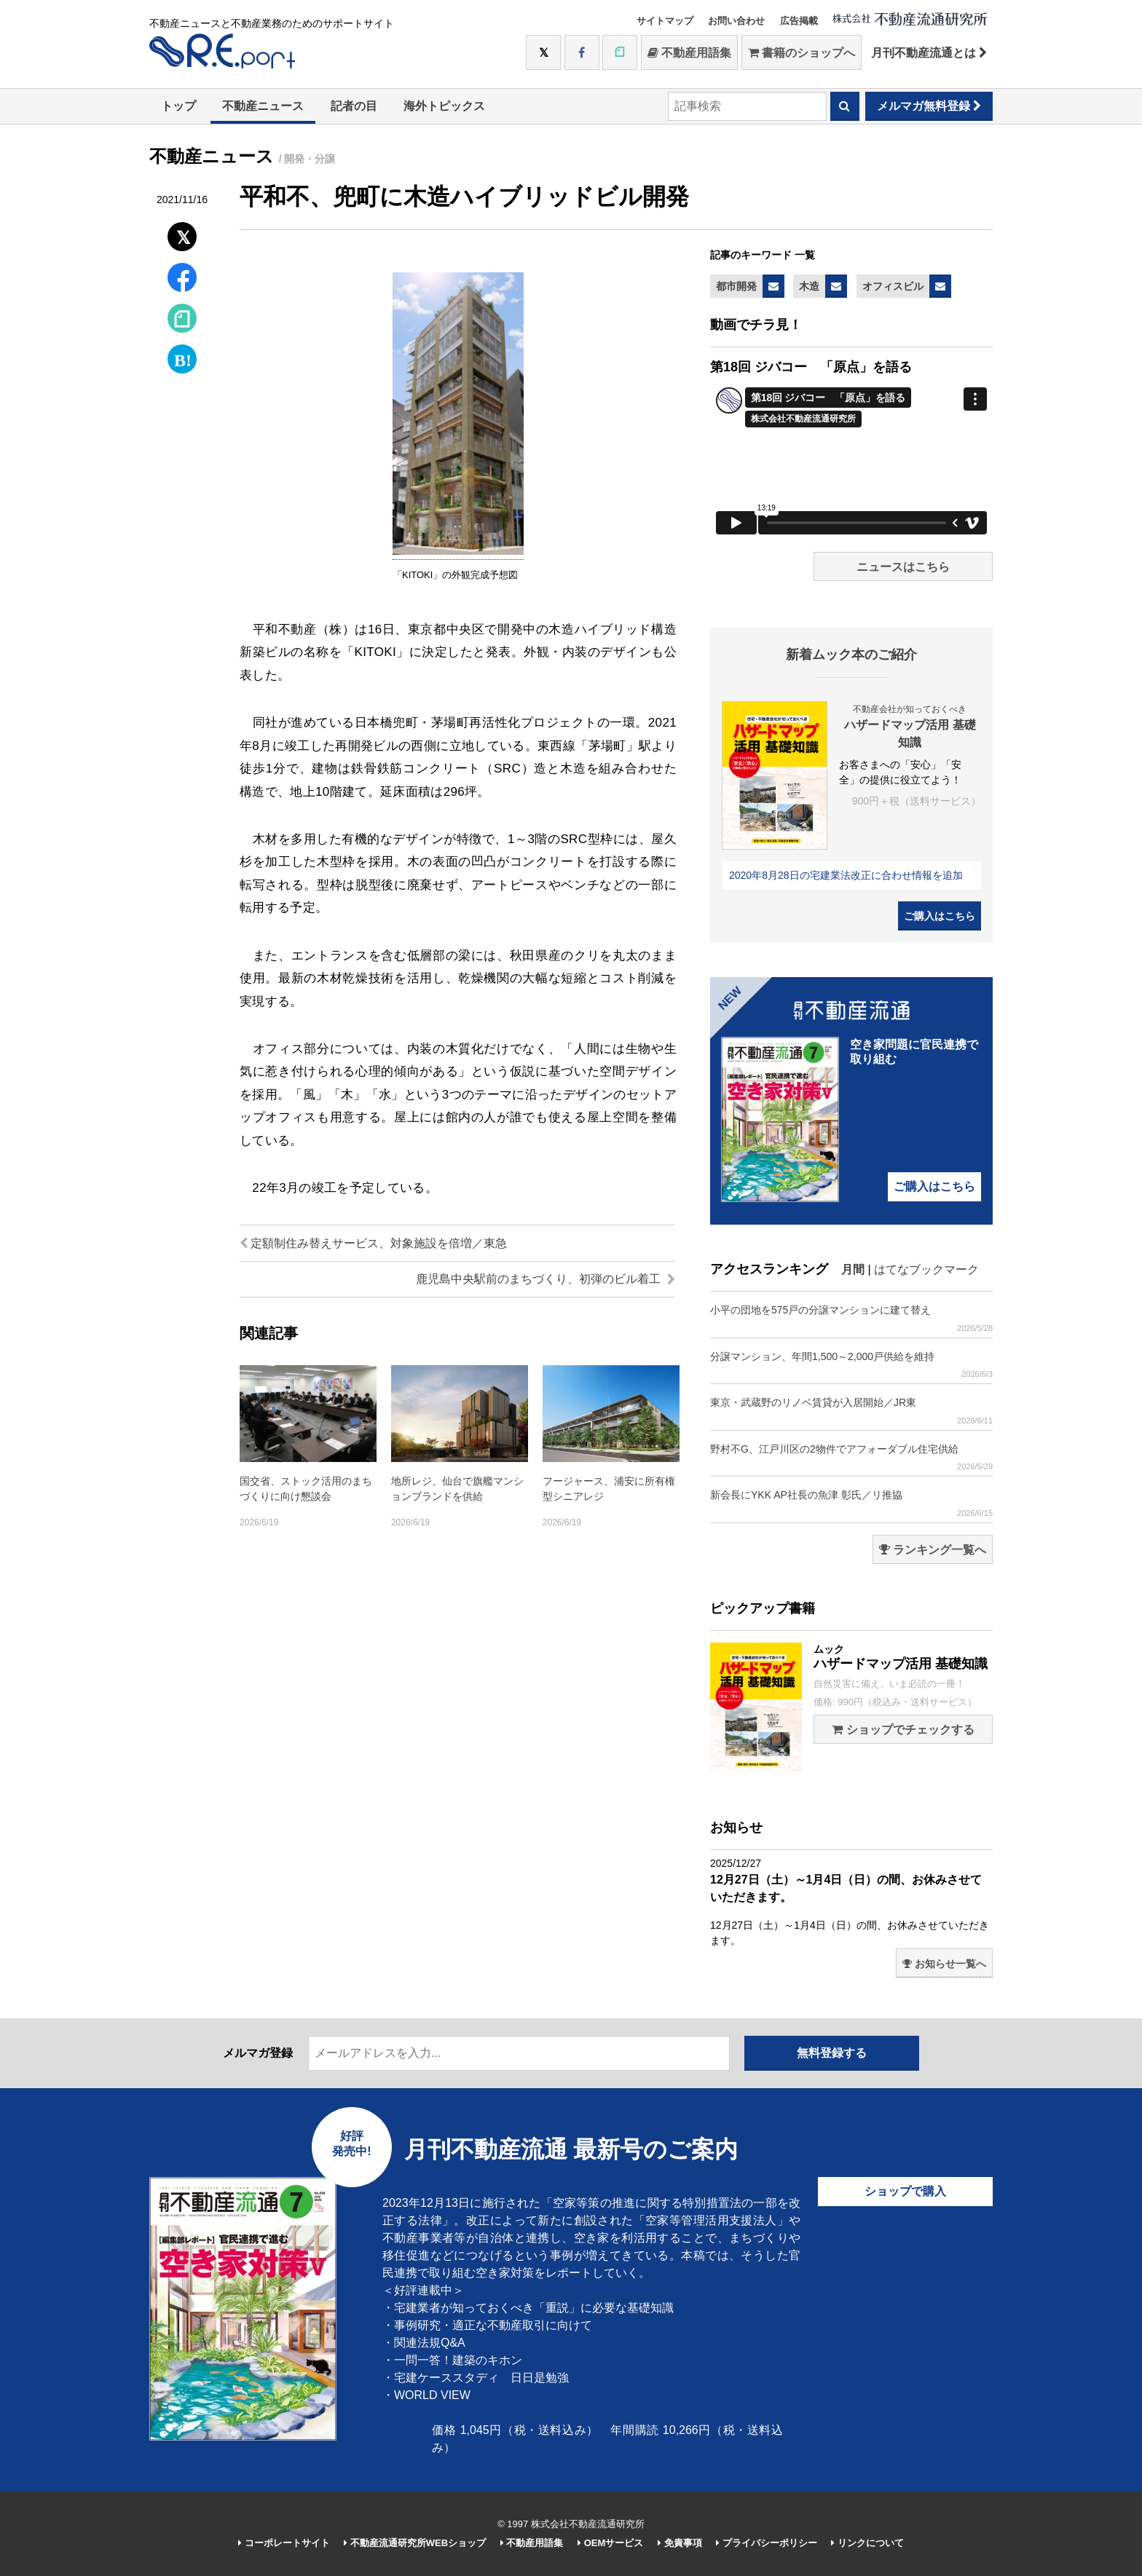 The image size is (1142, 2576). I want to click on メルマガ無料登録, so click(929, 106).